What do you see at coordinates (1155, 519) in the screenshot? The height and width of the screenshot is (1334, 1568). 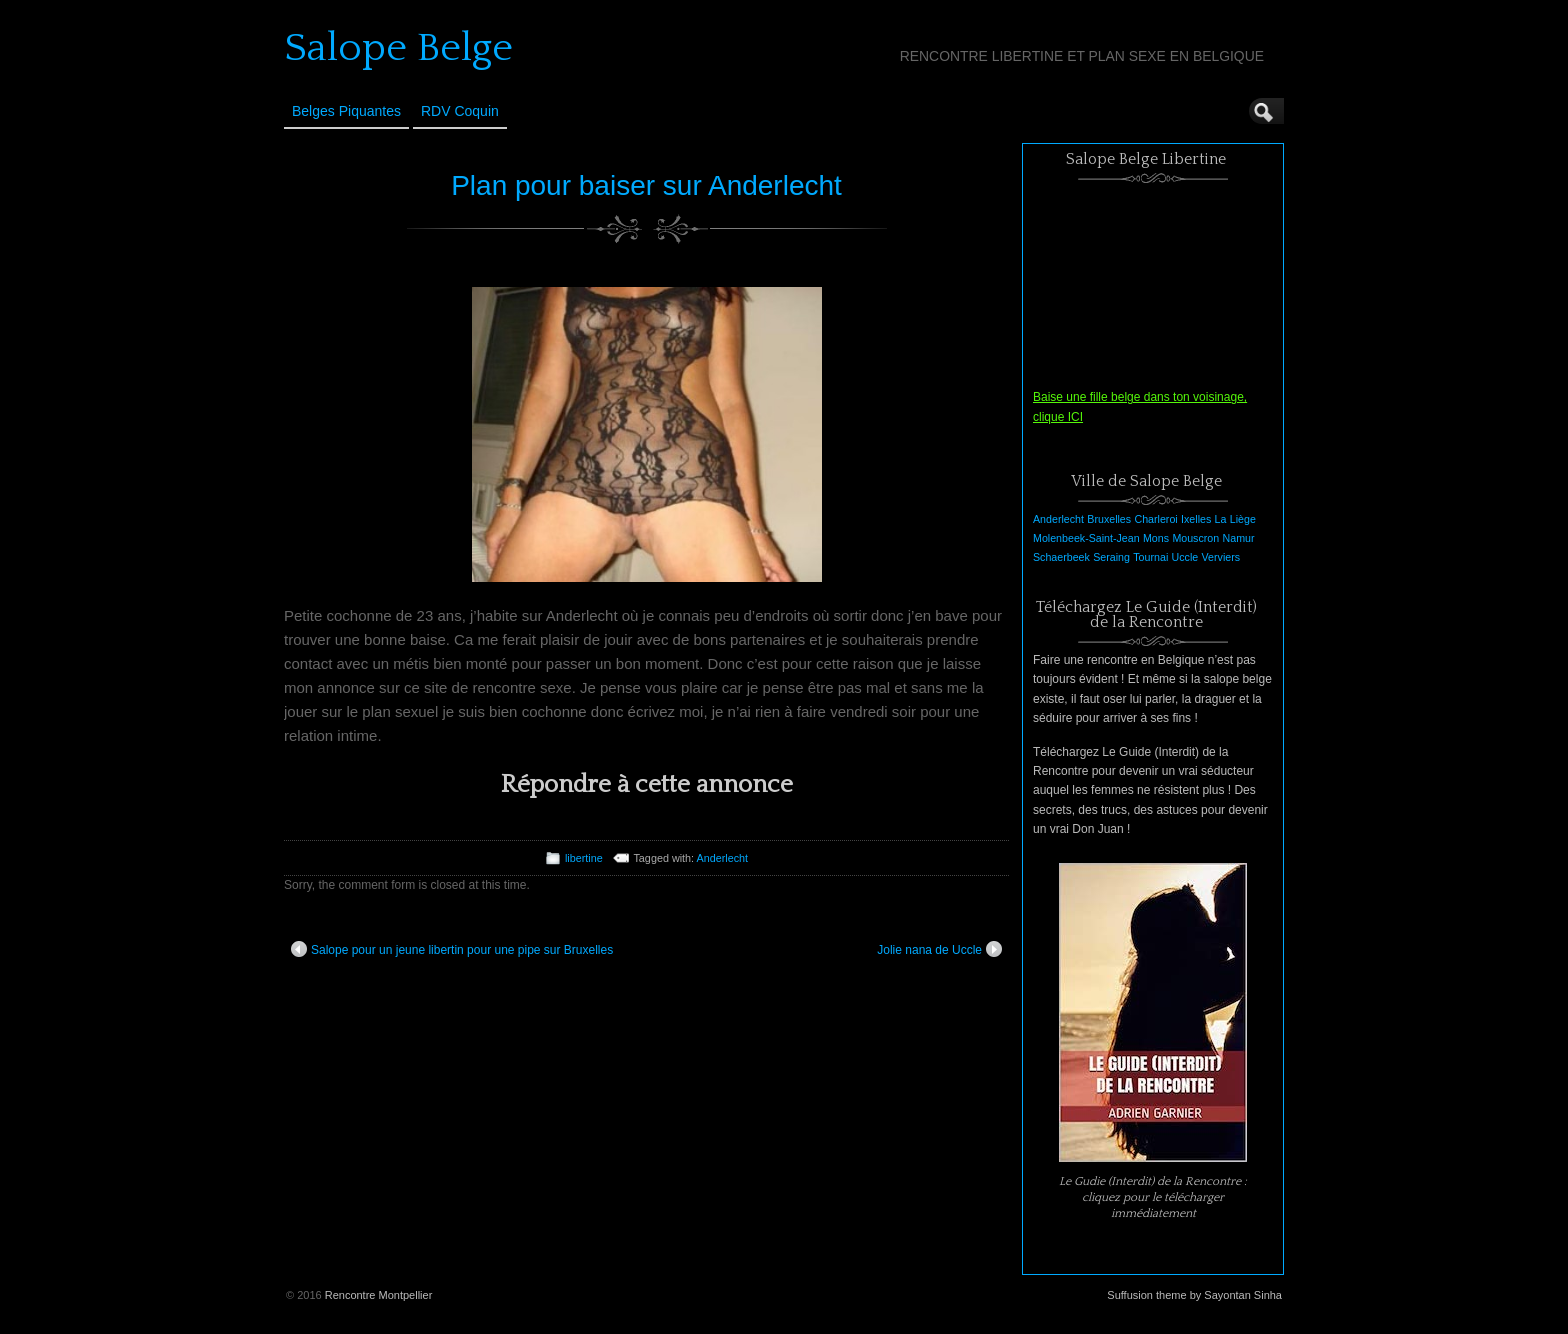 I see `Charleroi [Charleroi (1 élément)]` at bounding box center [1155, 519].